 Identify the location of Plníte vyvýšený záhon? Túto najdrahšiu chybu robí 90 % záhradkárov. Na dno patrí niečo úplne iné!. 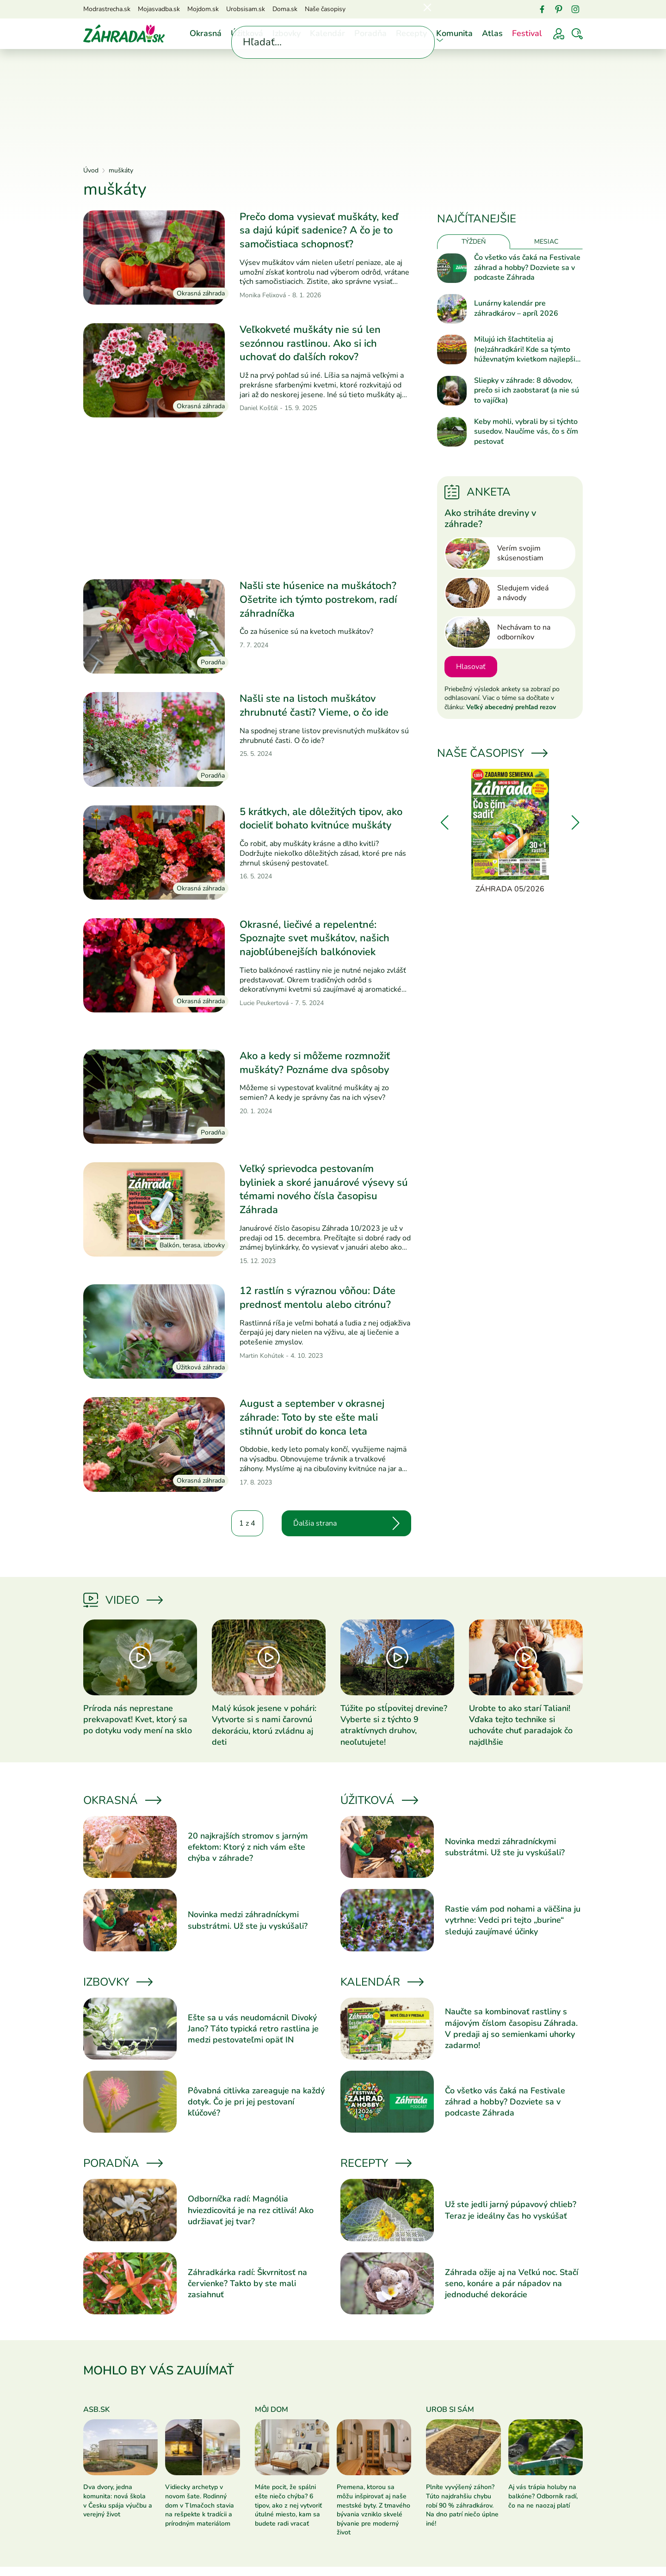
(462, 2505).